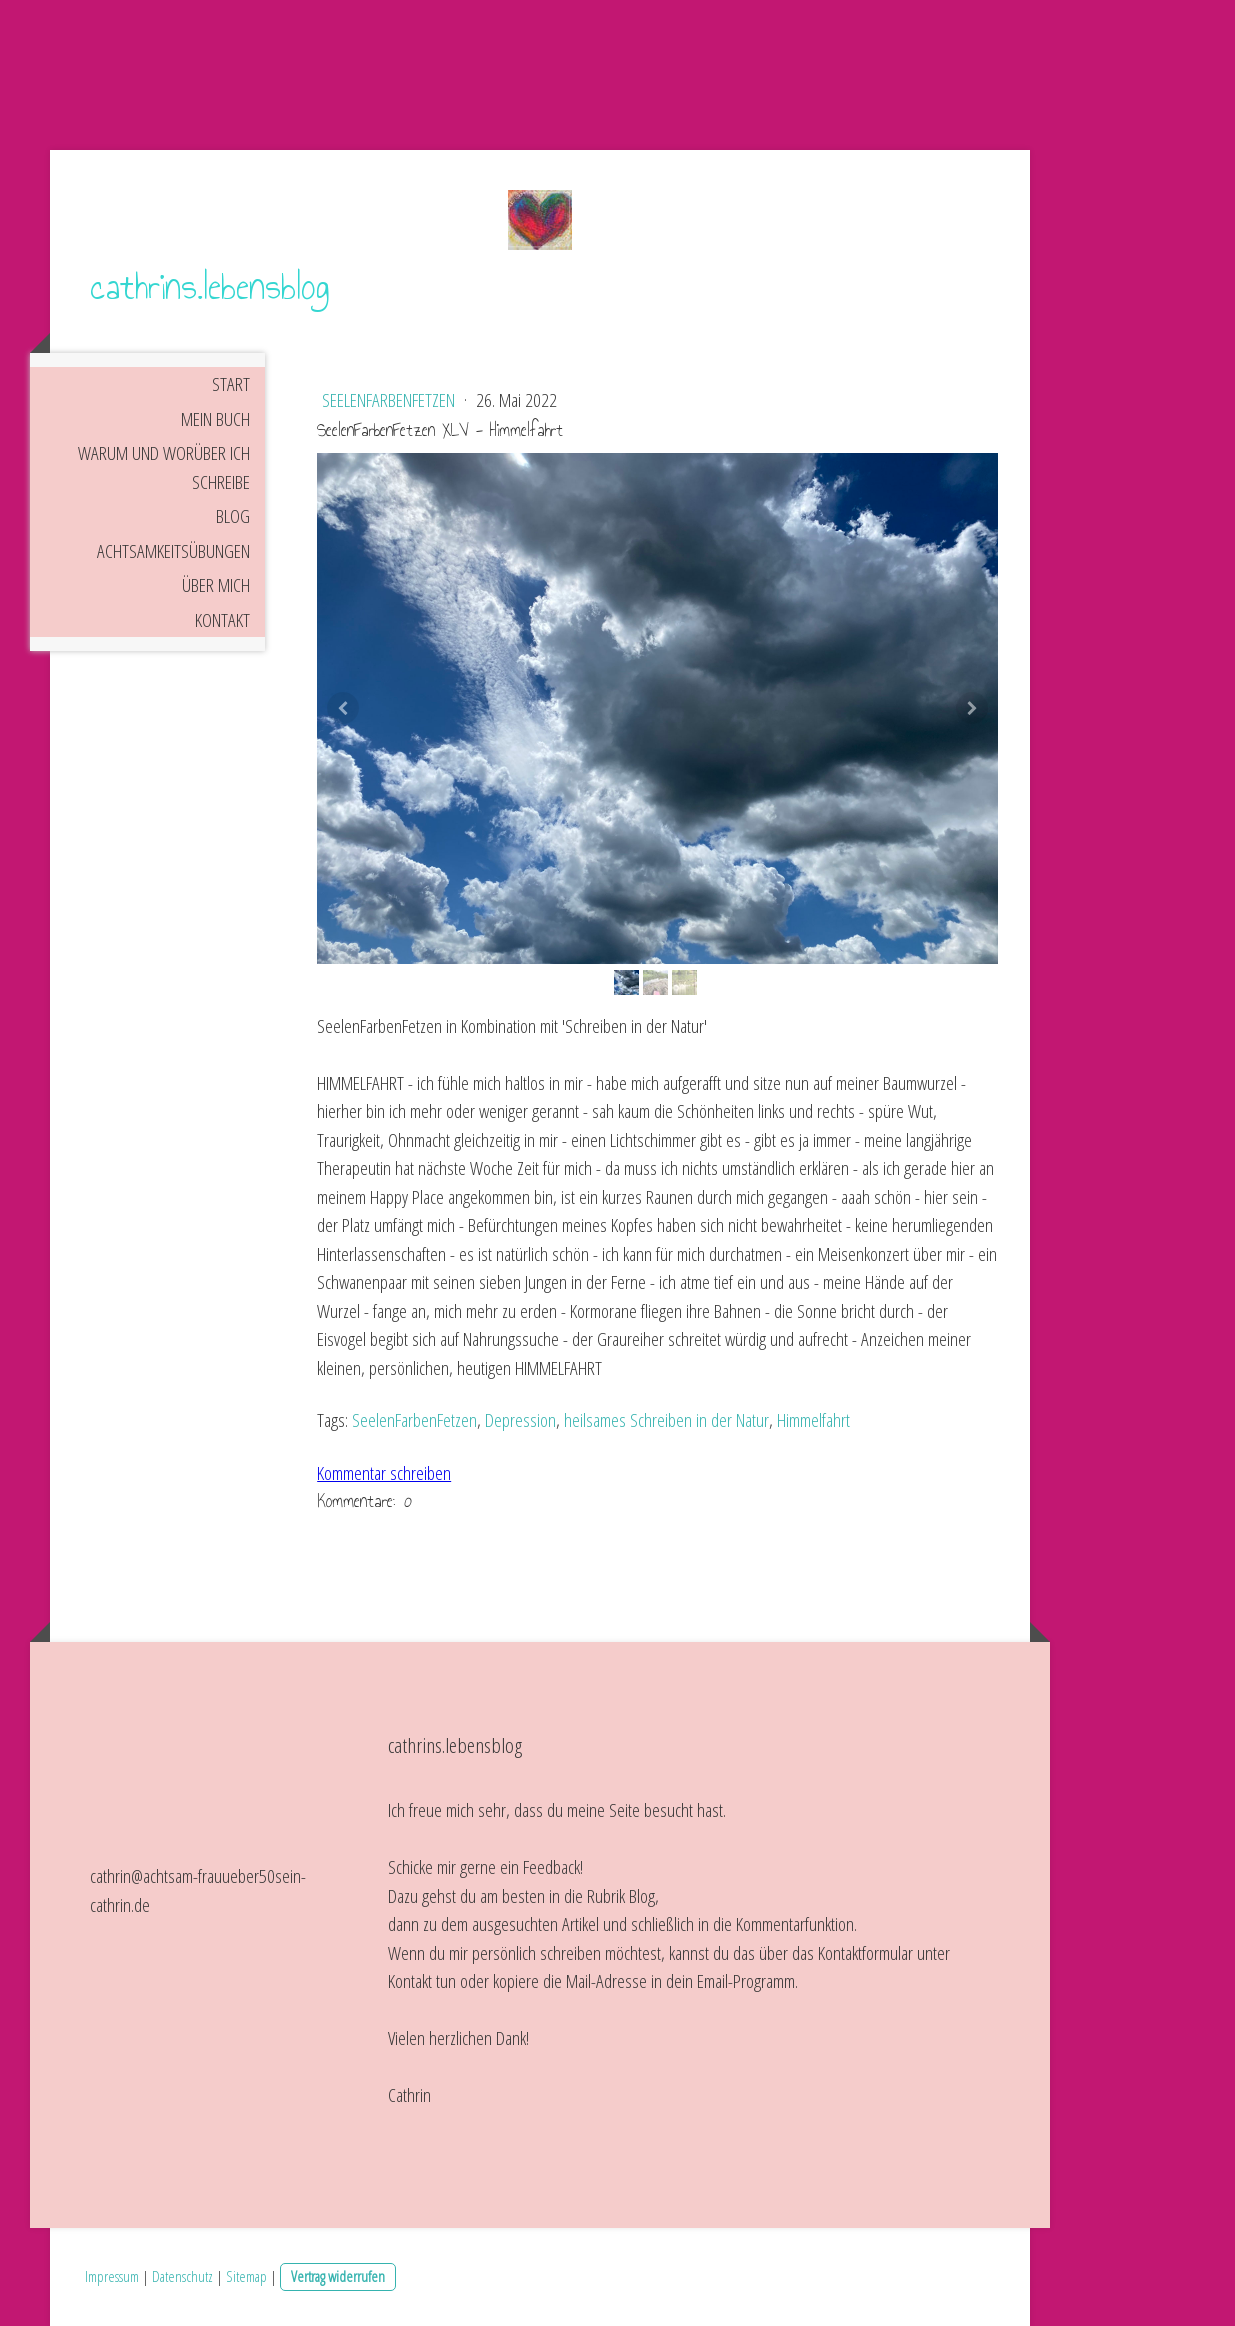 This screenshot has width=1235, height=2326. Describe the element at coordinates (112, 2276) in the screenshot. I see `Impressum` at that location.